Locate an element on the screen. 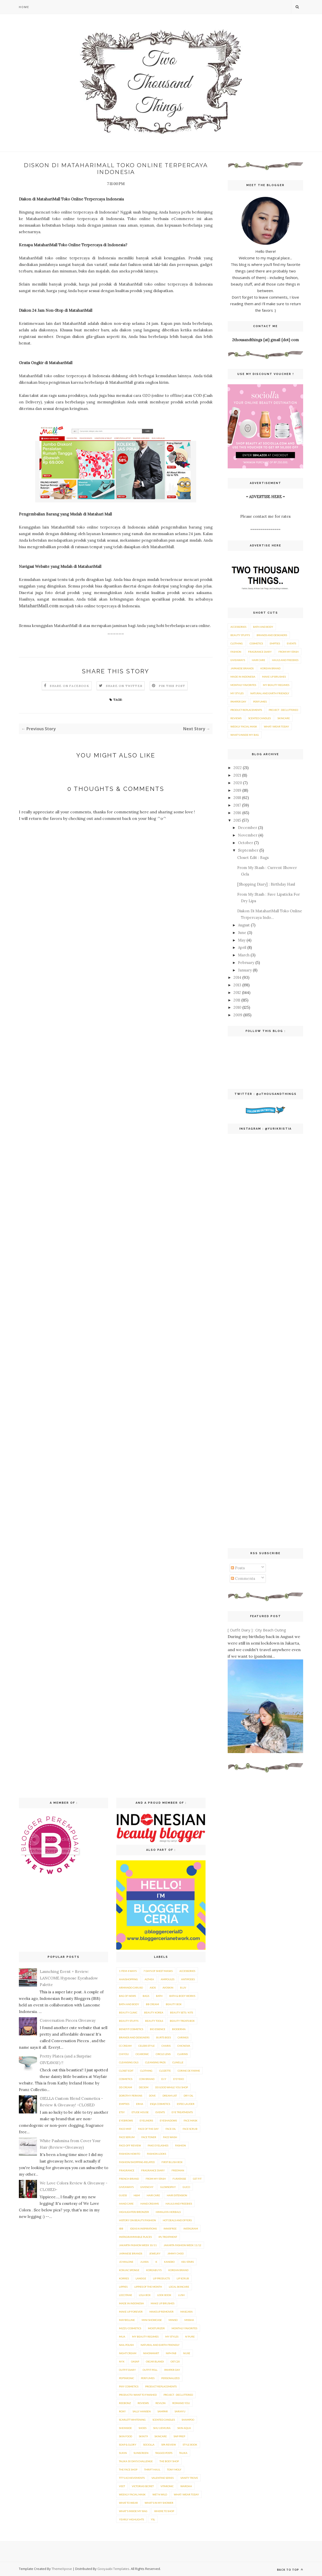 Image resolution: width=322 pixels, height=2576 pixels. Brands and Designers is located at coordinates (272, 635).